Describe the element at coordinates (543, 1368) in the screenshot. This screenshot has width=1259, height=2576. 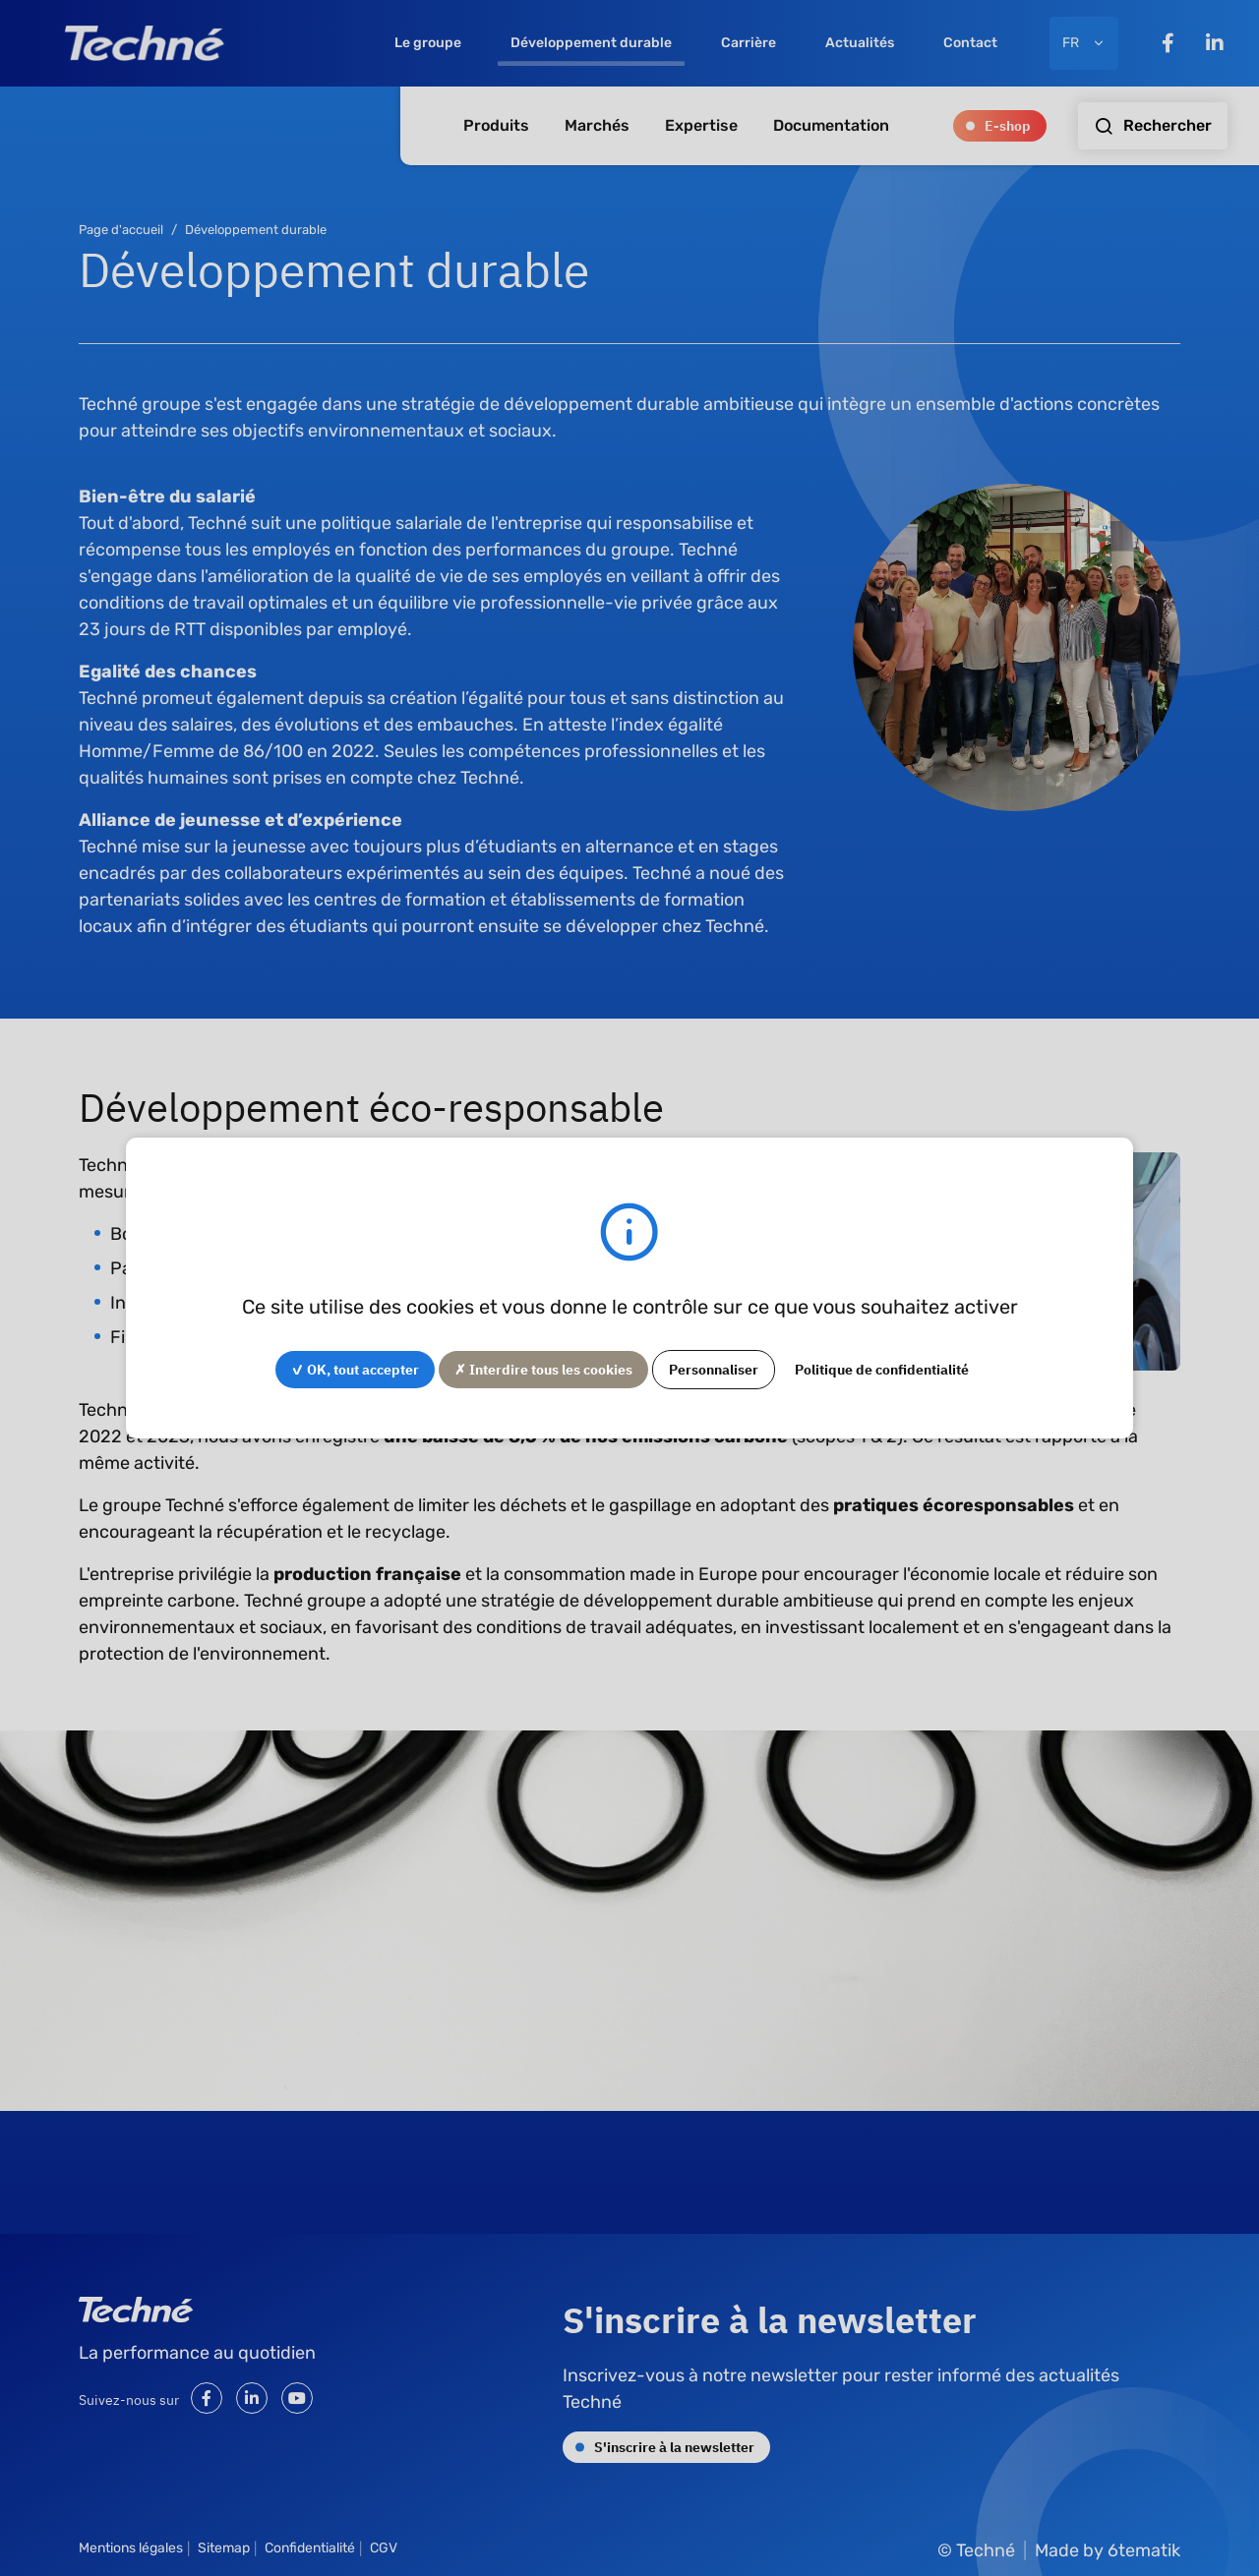
I see `✗ Interdire tous les cookies` at that location.